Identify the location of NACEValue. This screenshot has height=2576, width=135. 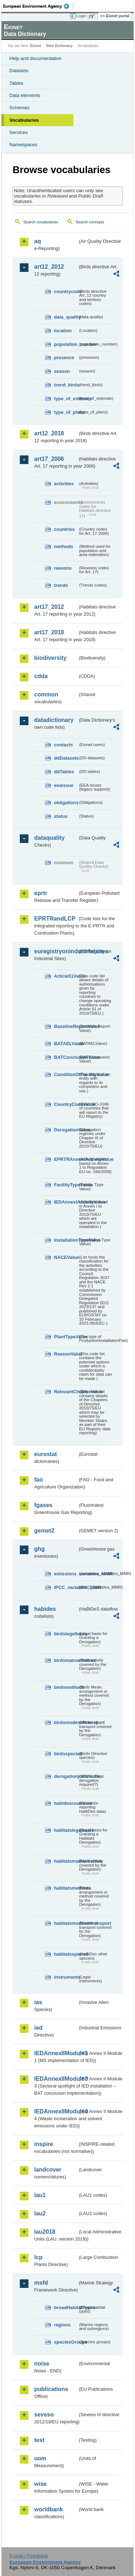
(66, 1257).